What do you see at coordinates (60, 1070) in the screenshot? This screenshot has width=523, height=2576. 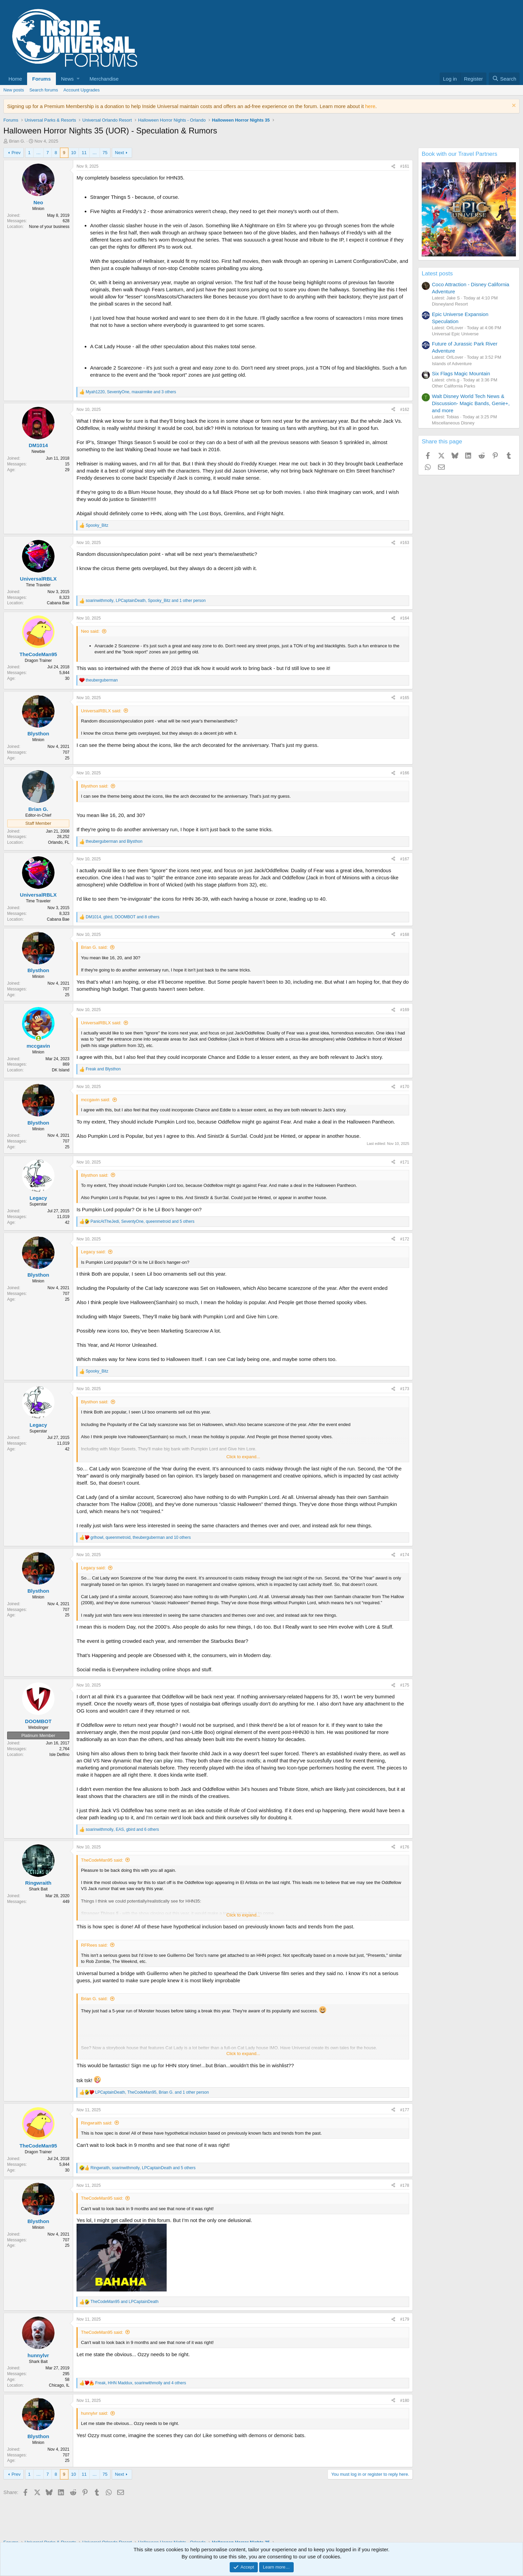 I see `DK Island` at bounding box center [60, 1070].